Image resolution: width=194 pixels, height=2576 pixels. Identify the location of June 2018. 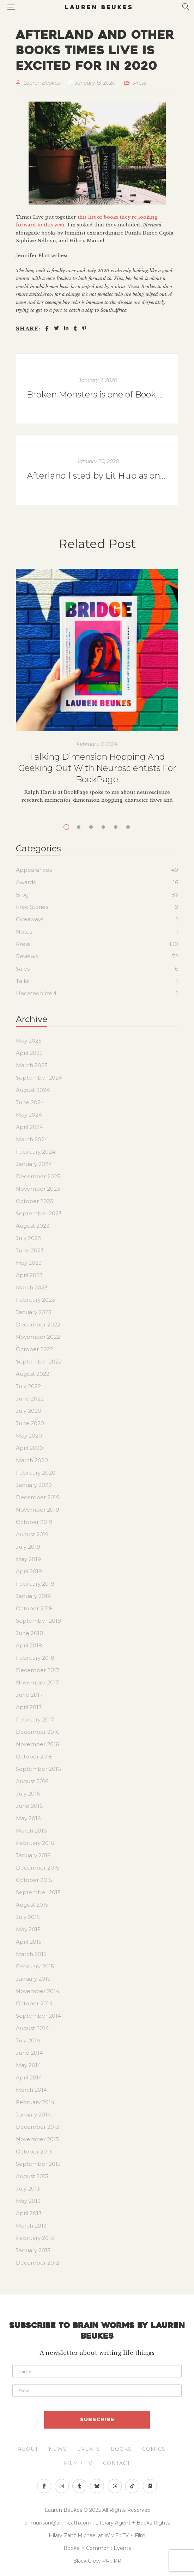
(29, 1633).